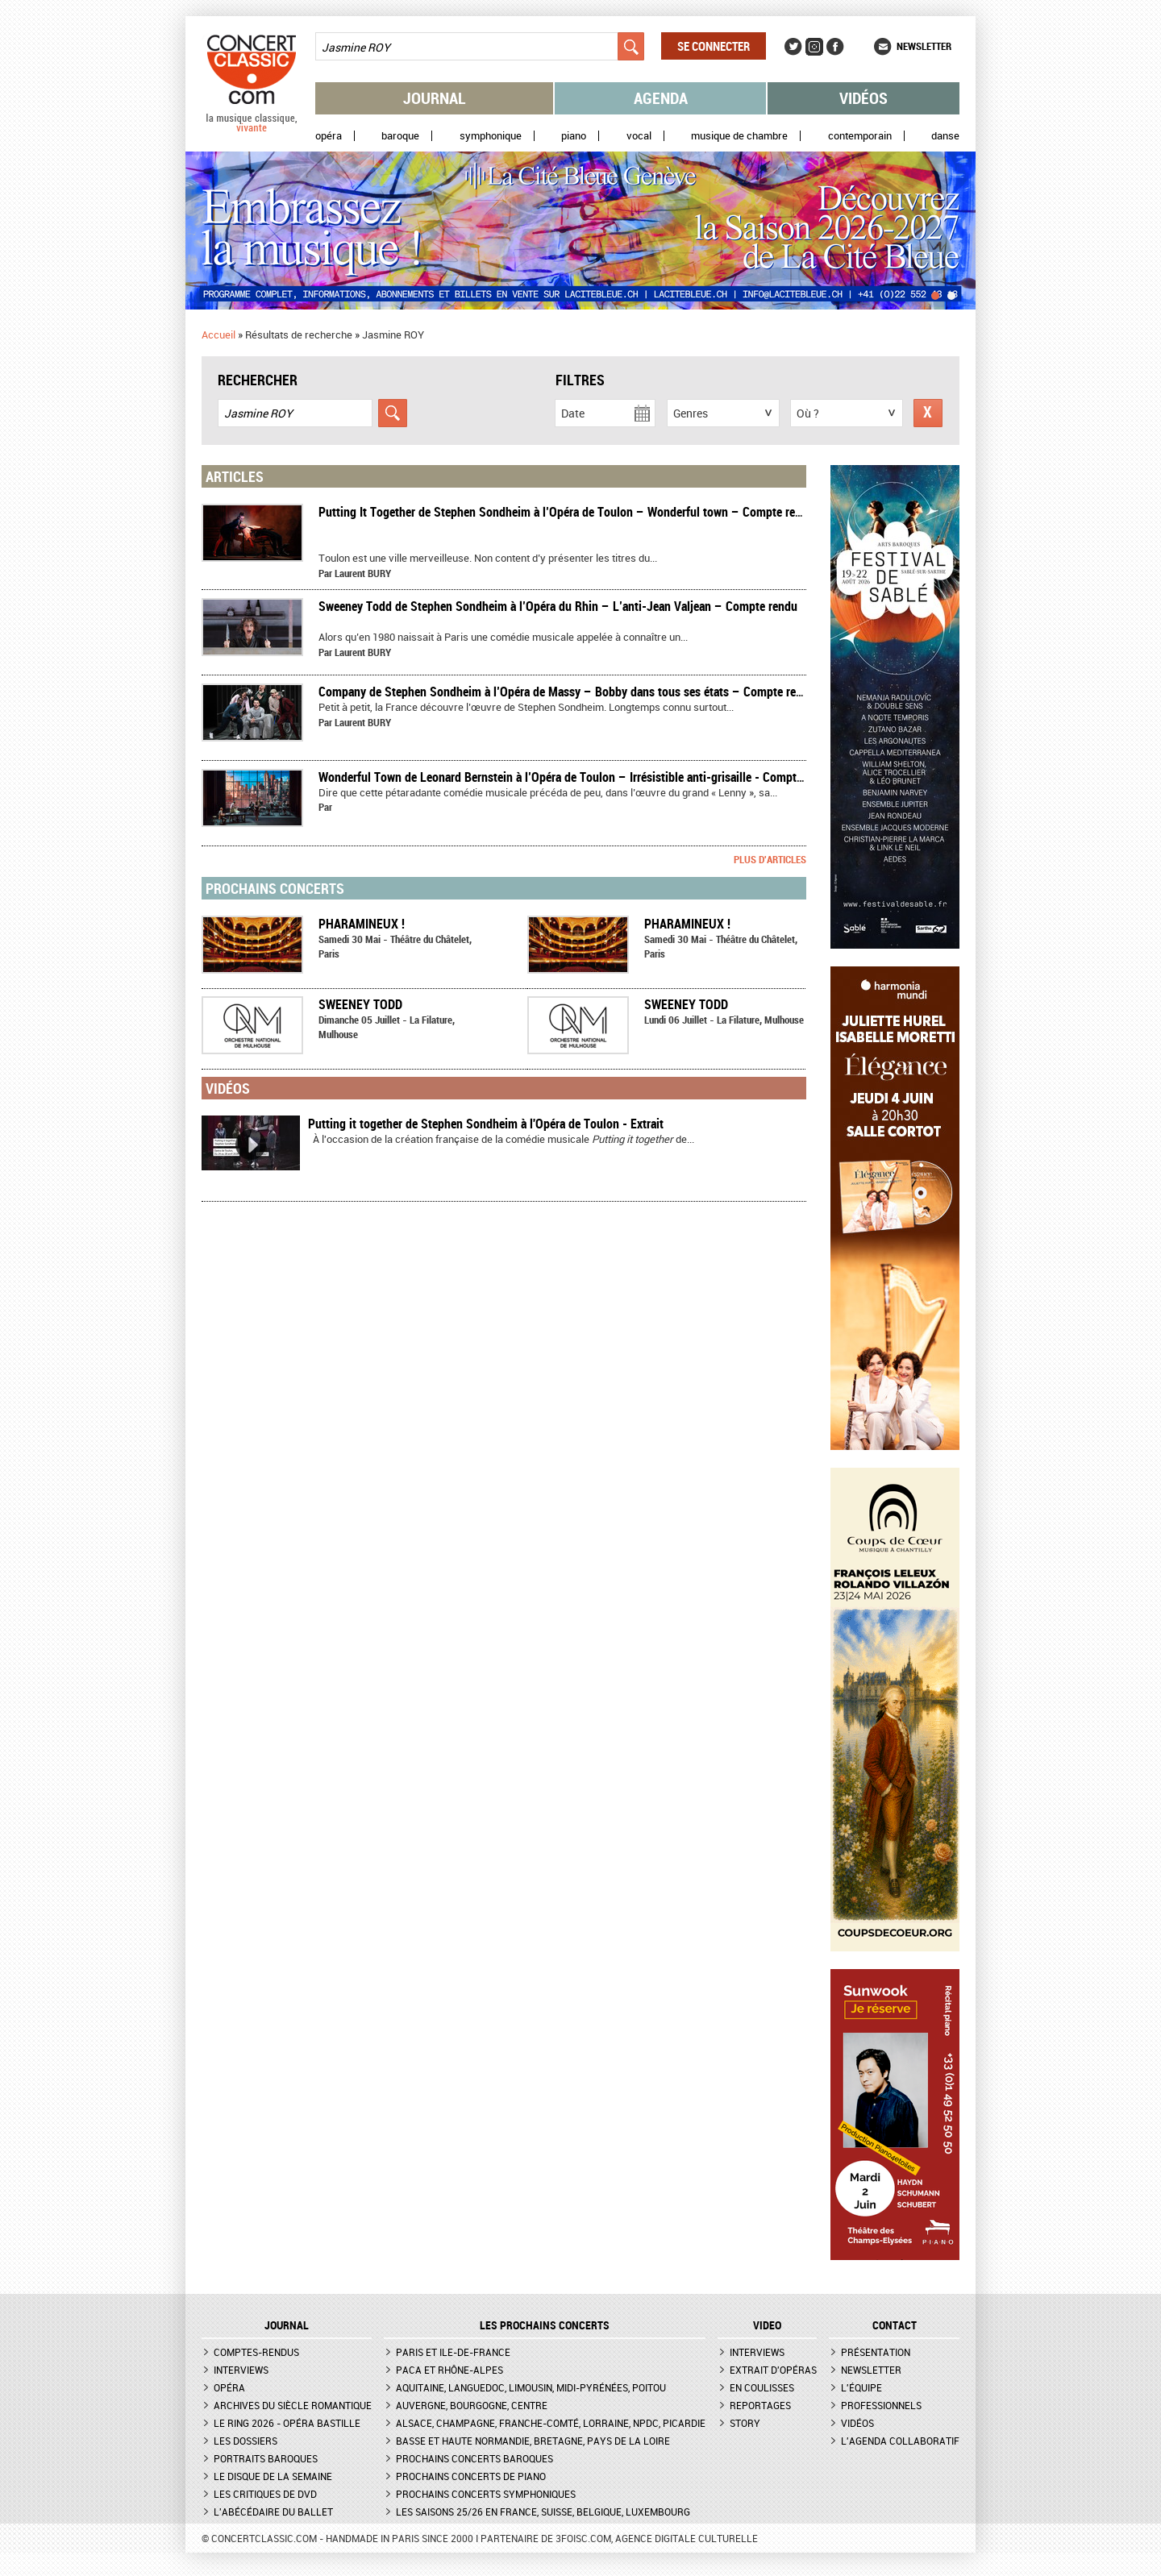 This screenshot has height=2576, width=1161. What do you see at coordinates (545, 2325) in the screenshot?
I see `Les prochains concerts` at bounding box center [545, 2325].